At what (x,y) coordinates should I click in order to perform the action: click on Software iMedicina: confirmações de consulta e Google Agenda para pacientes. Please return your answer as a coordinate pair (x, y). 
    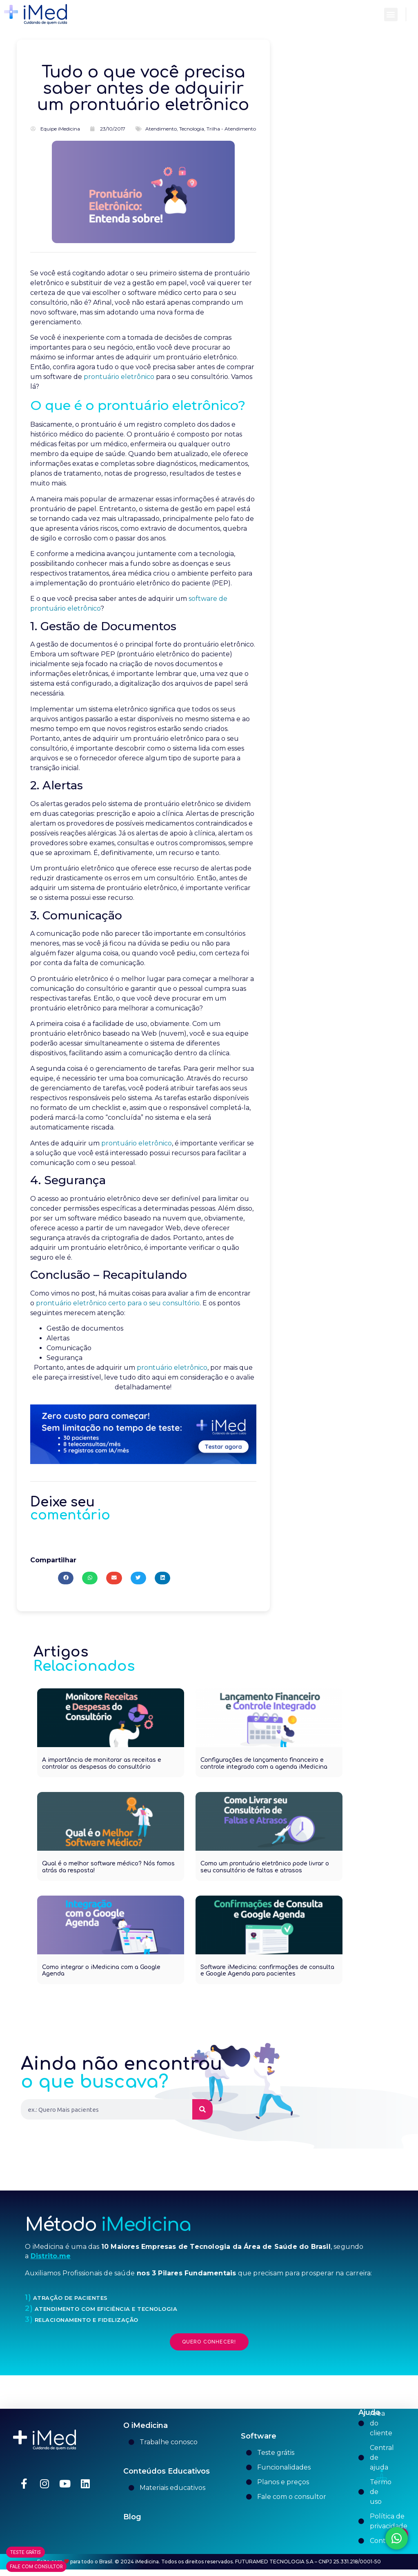
    Looking at the image, I should click on (267, 1977).